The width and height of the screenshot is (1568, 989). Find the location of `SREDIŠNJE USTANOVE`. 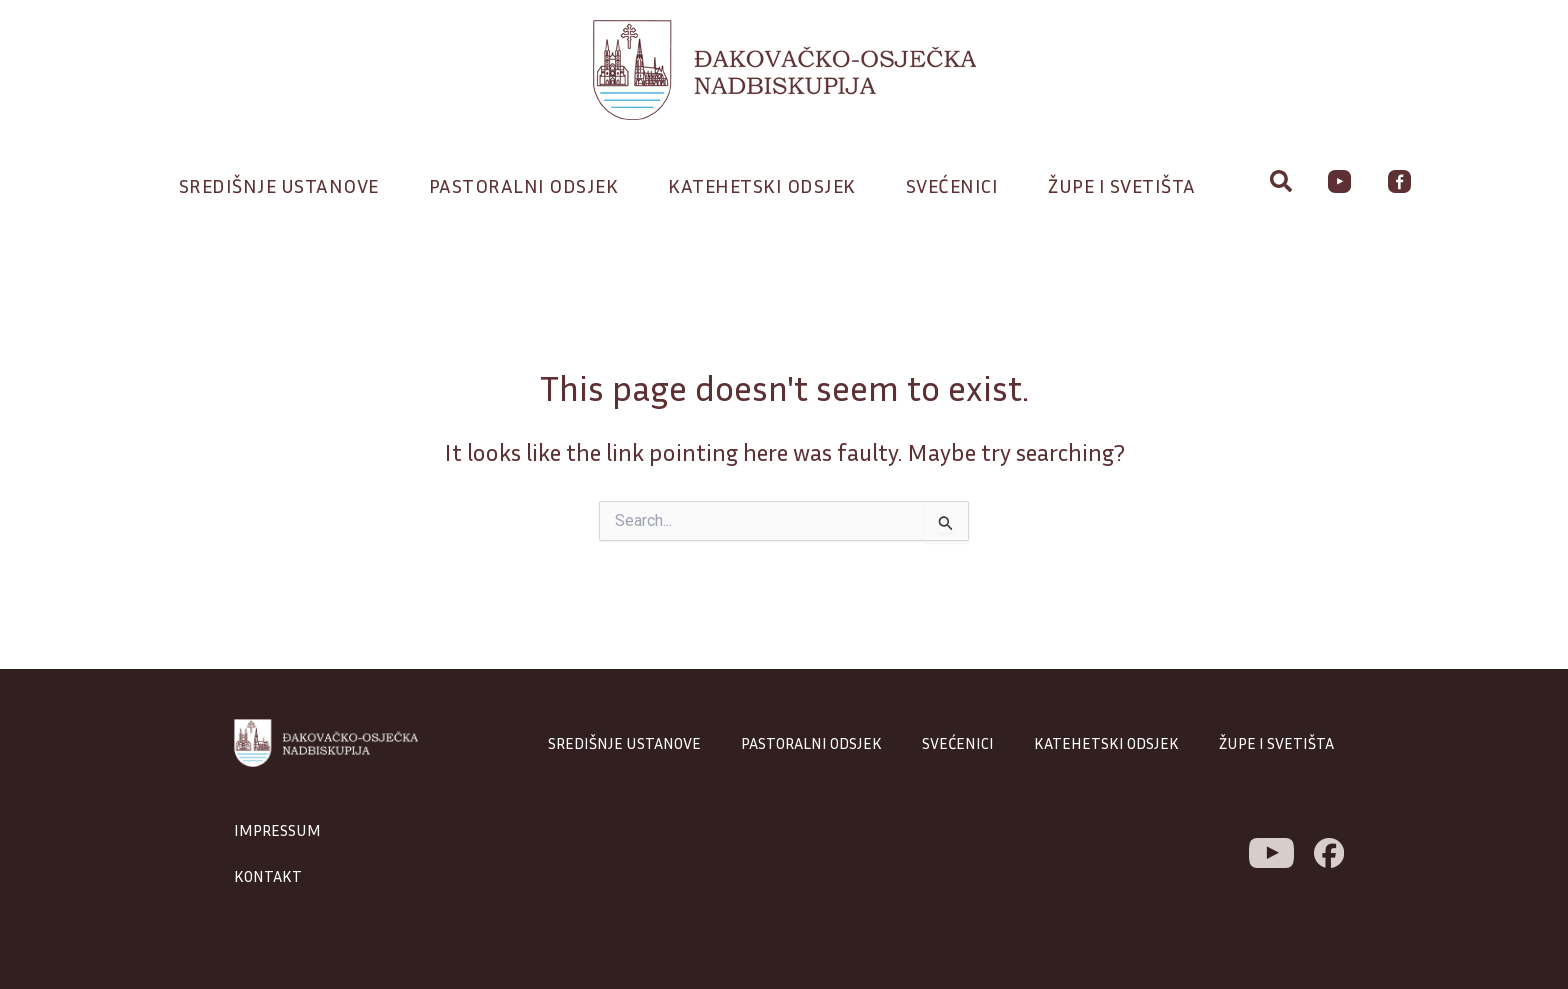

SREDIŠNJE USTANOVE is located at coordinates (624, 743).